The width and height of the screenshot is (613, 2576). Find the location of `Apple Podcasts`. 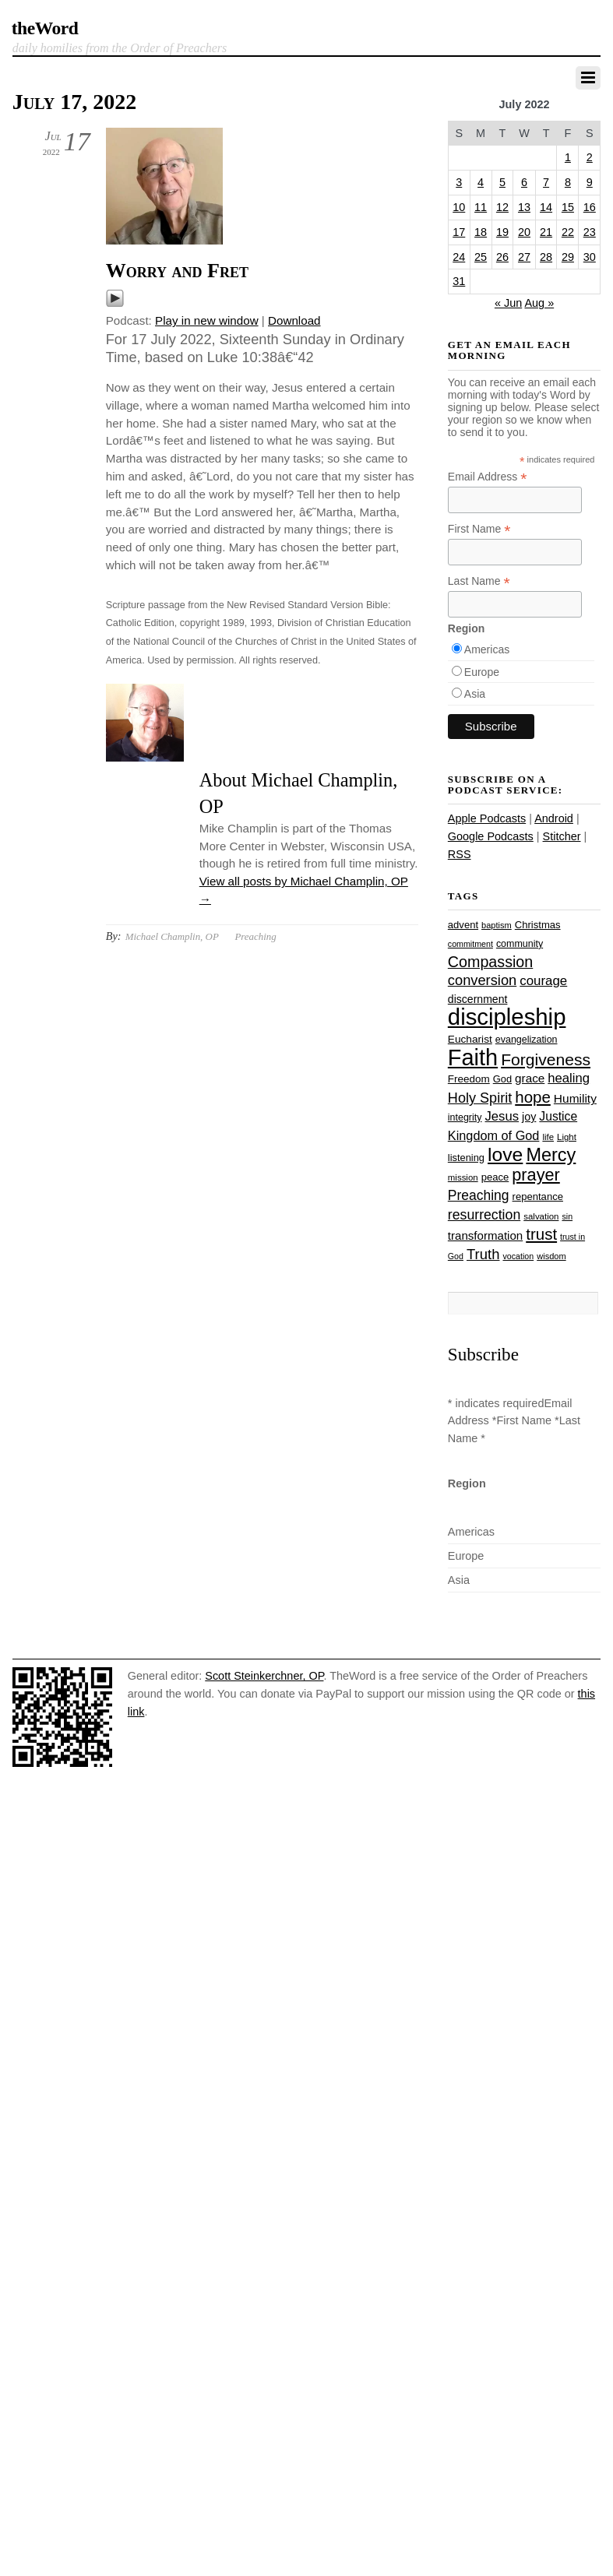

Apple Podcasts is located at coordinates (487, 818).